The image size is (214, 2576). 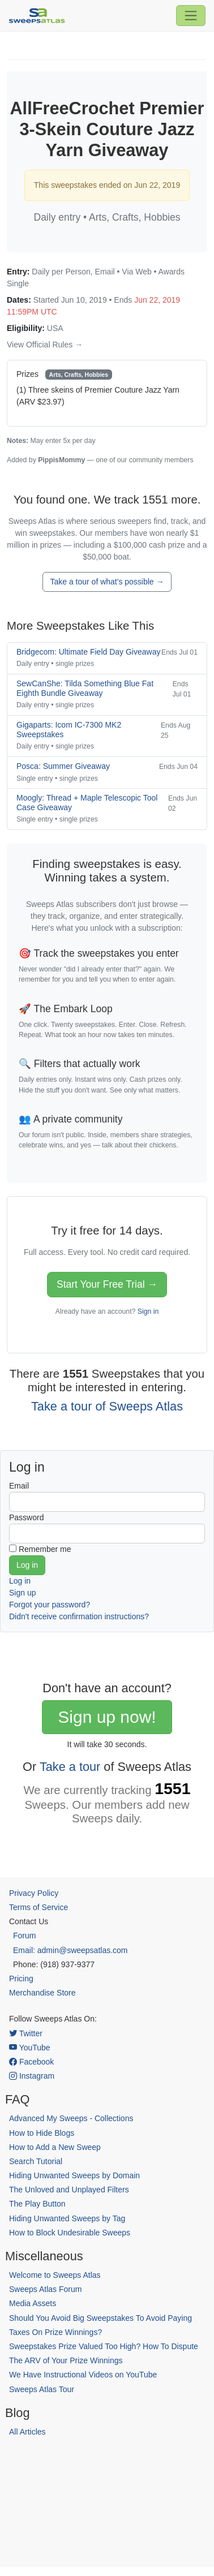 I want to click on View Official Rules →, so click(x=45, y=344).